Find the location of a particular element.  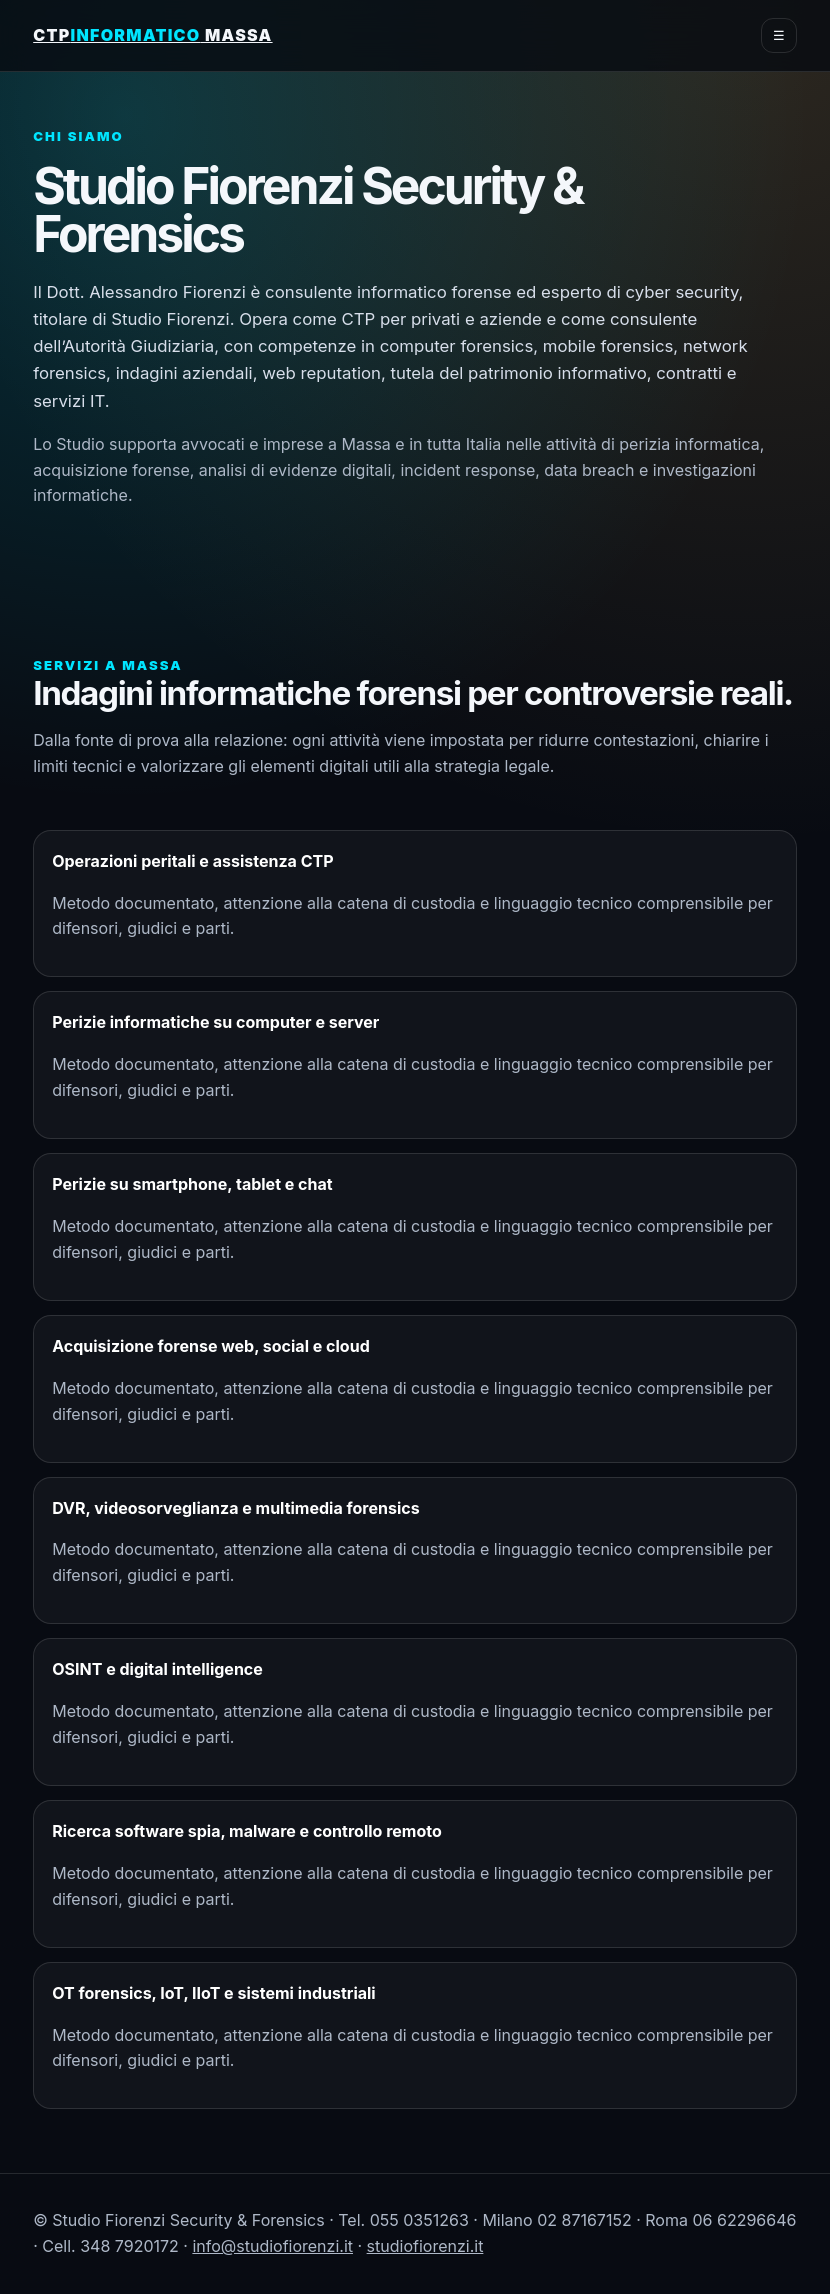

CTP Massa is located at coordinates (152, 35).